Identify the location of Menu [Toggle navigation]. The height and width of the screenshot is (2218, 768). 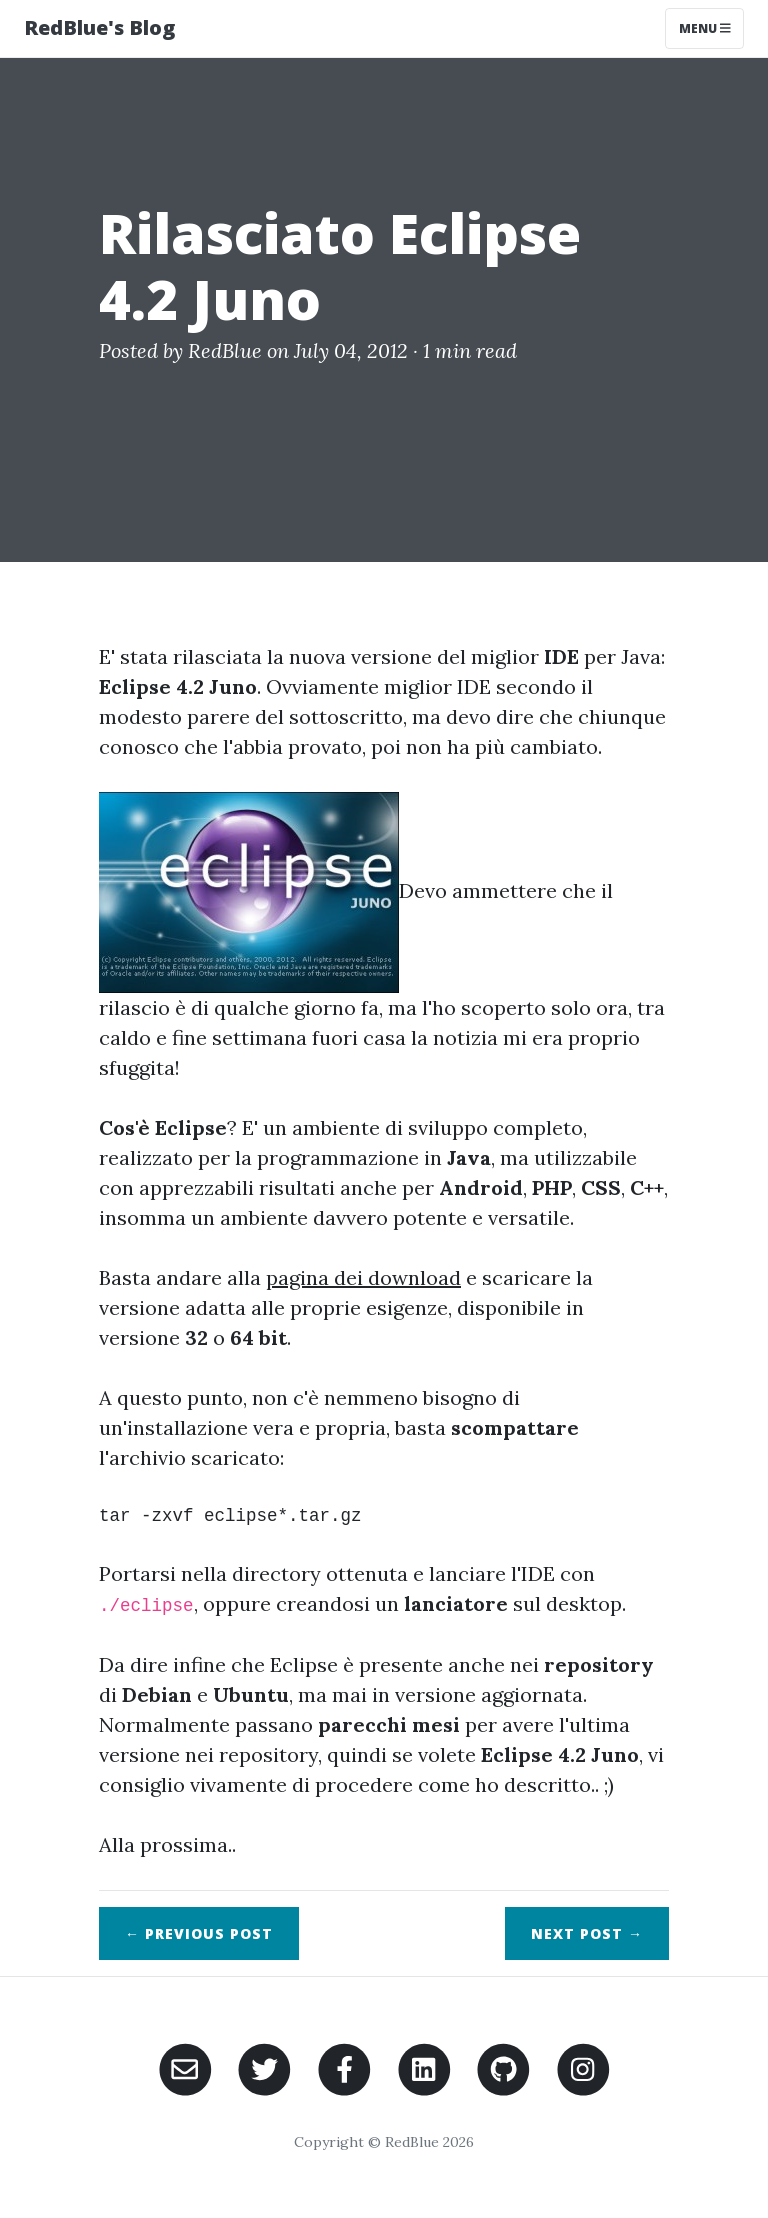
(705, 28).